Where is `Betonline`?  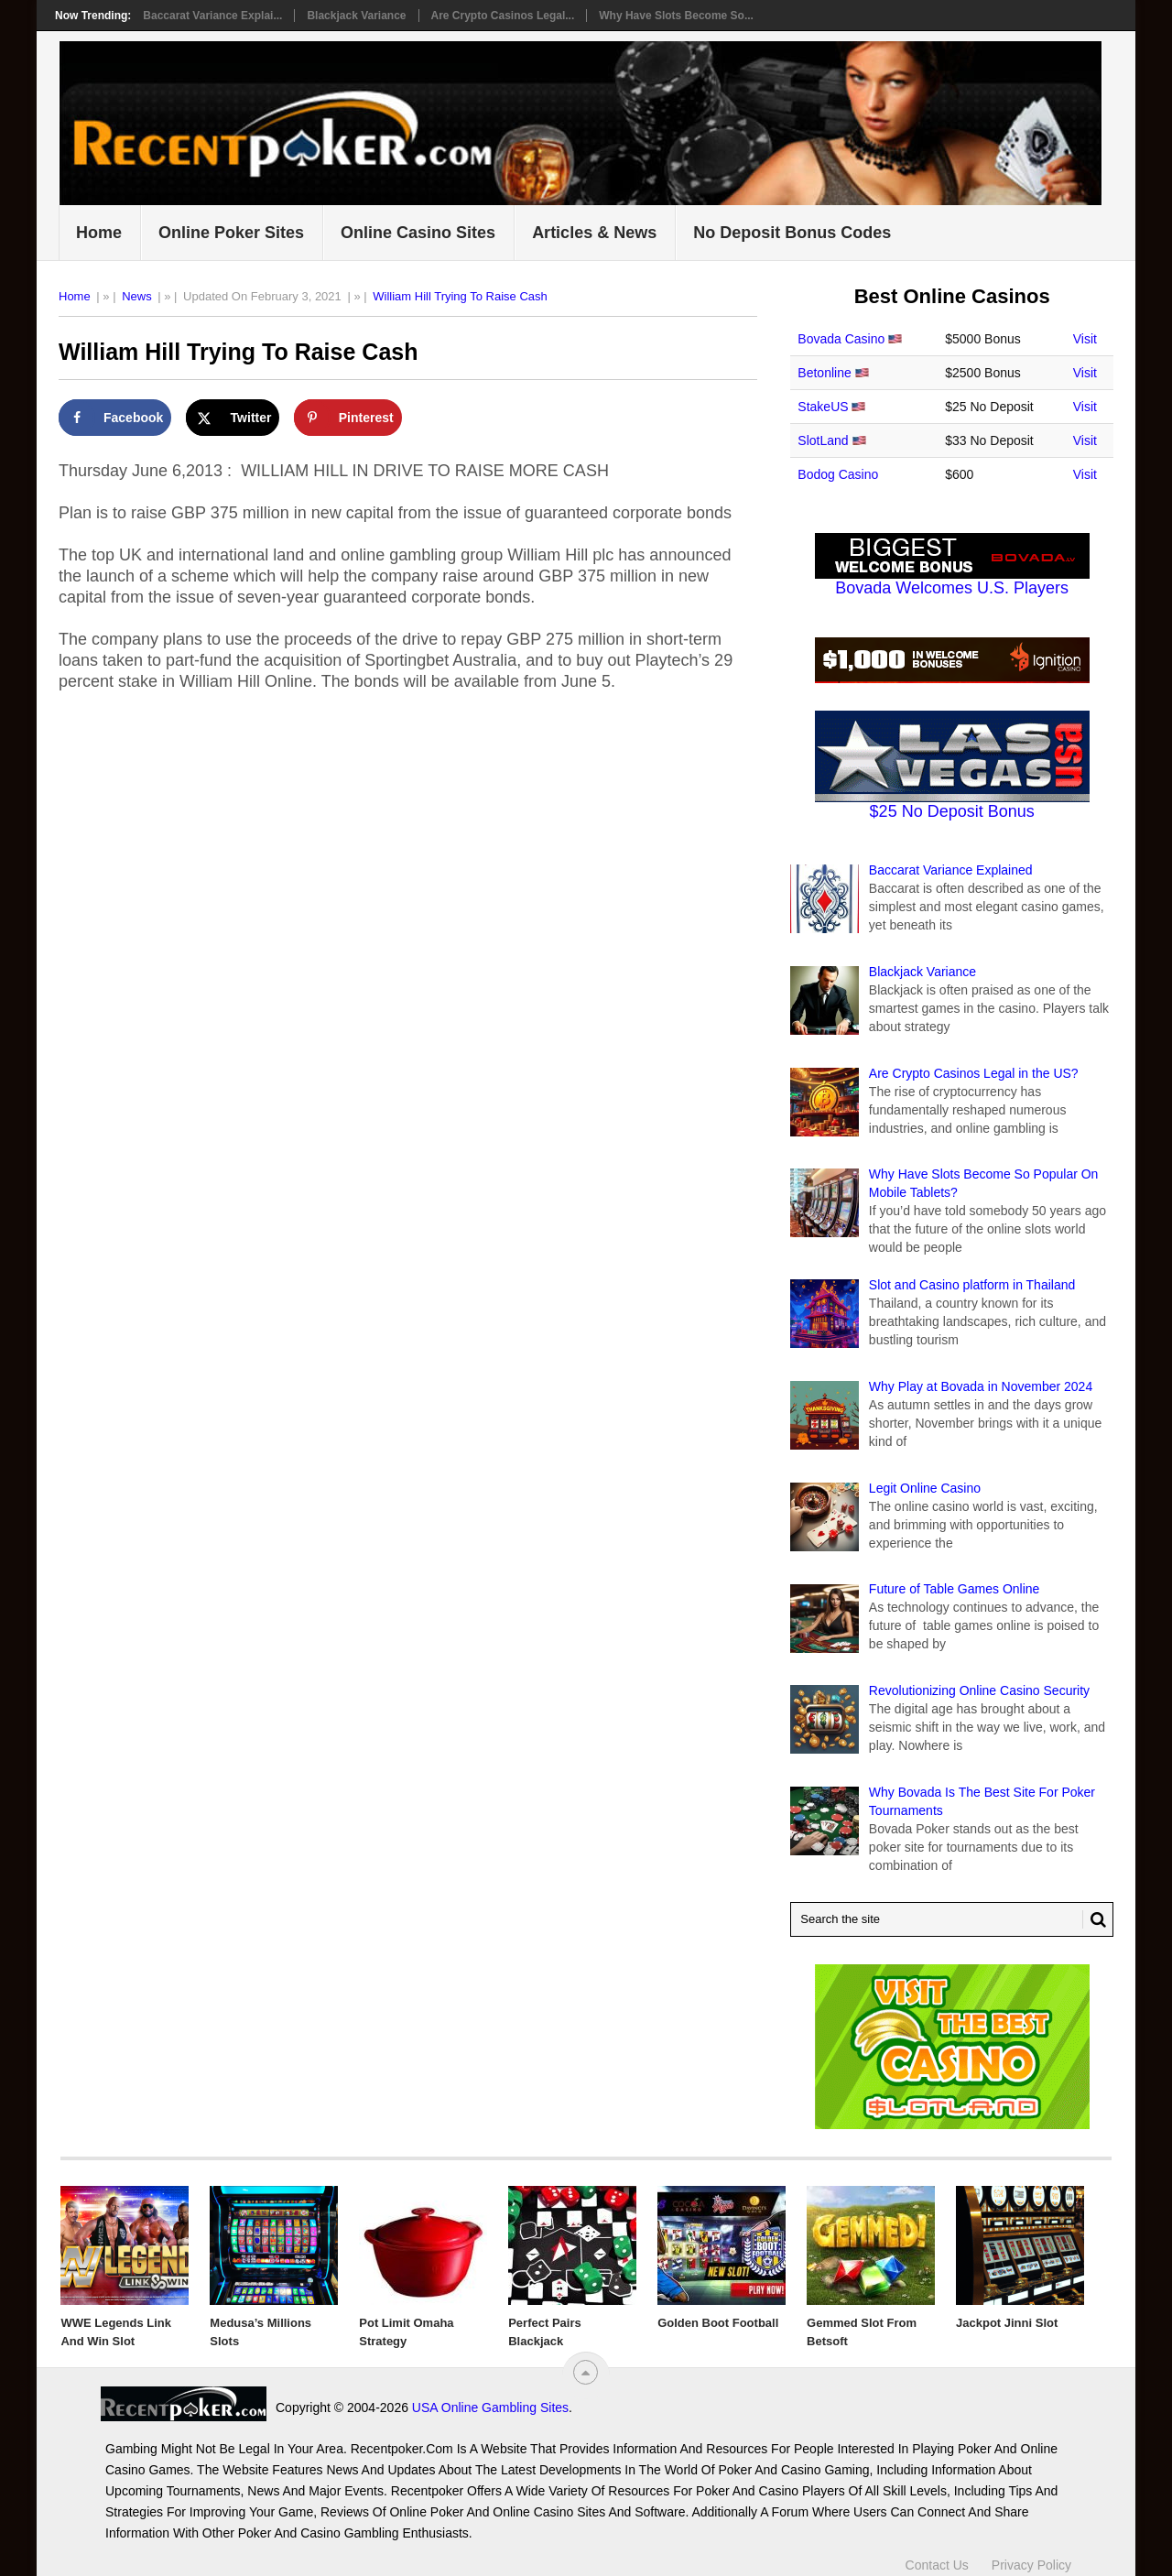 Betonline is located at coordinates (824, 372).